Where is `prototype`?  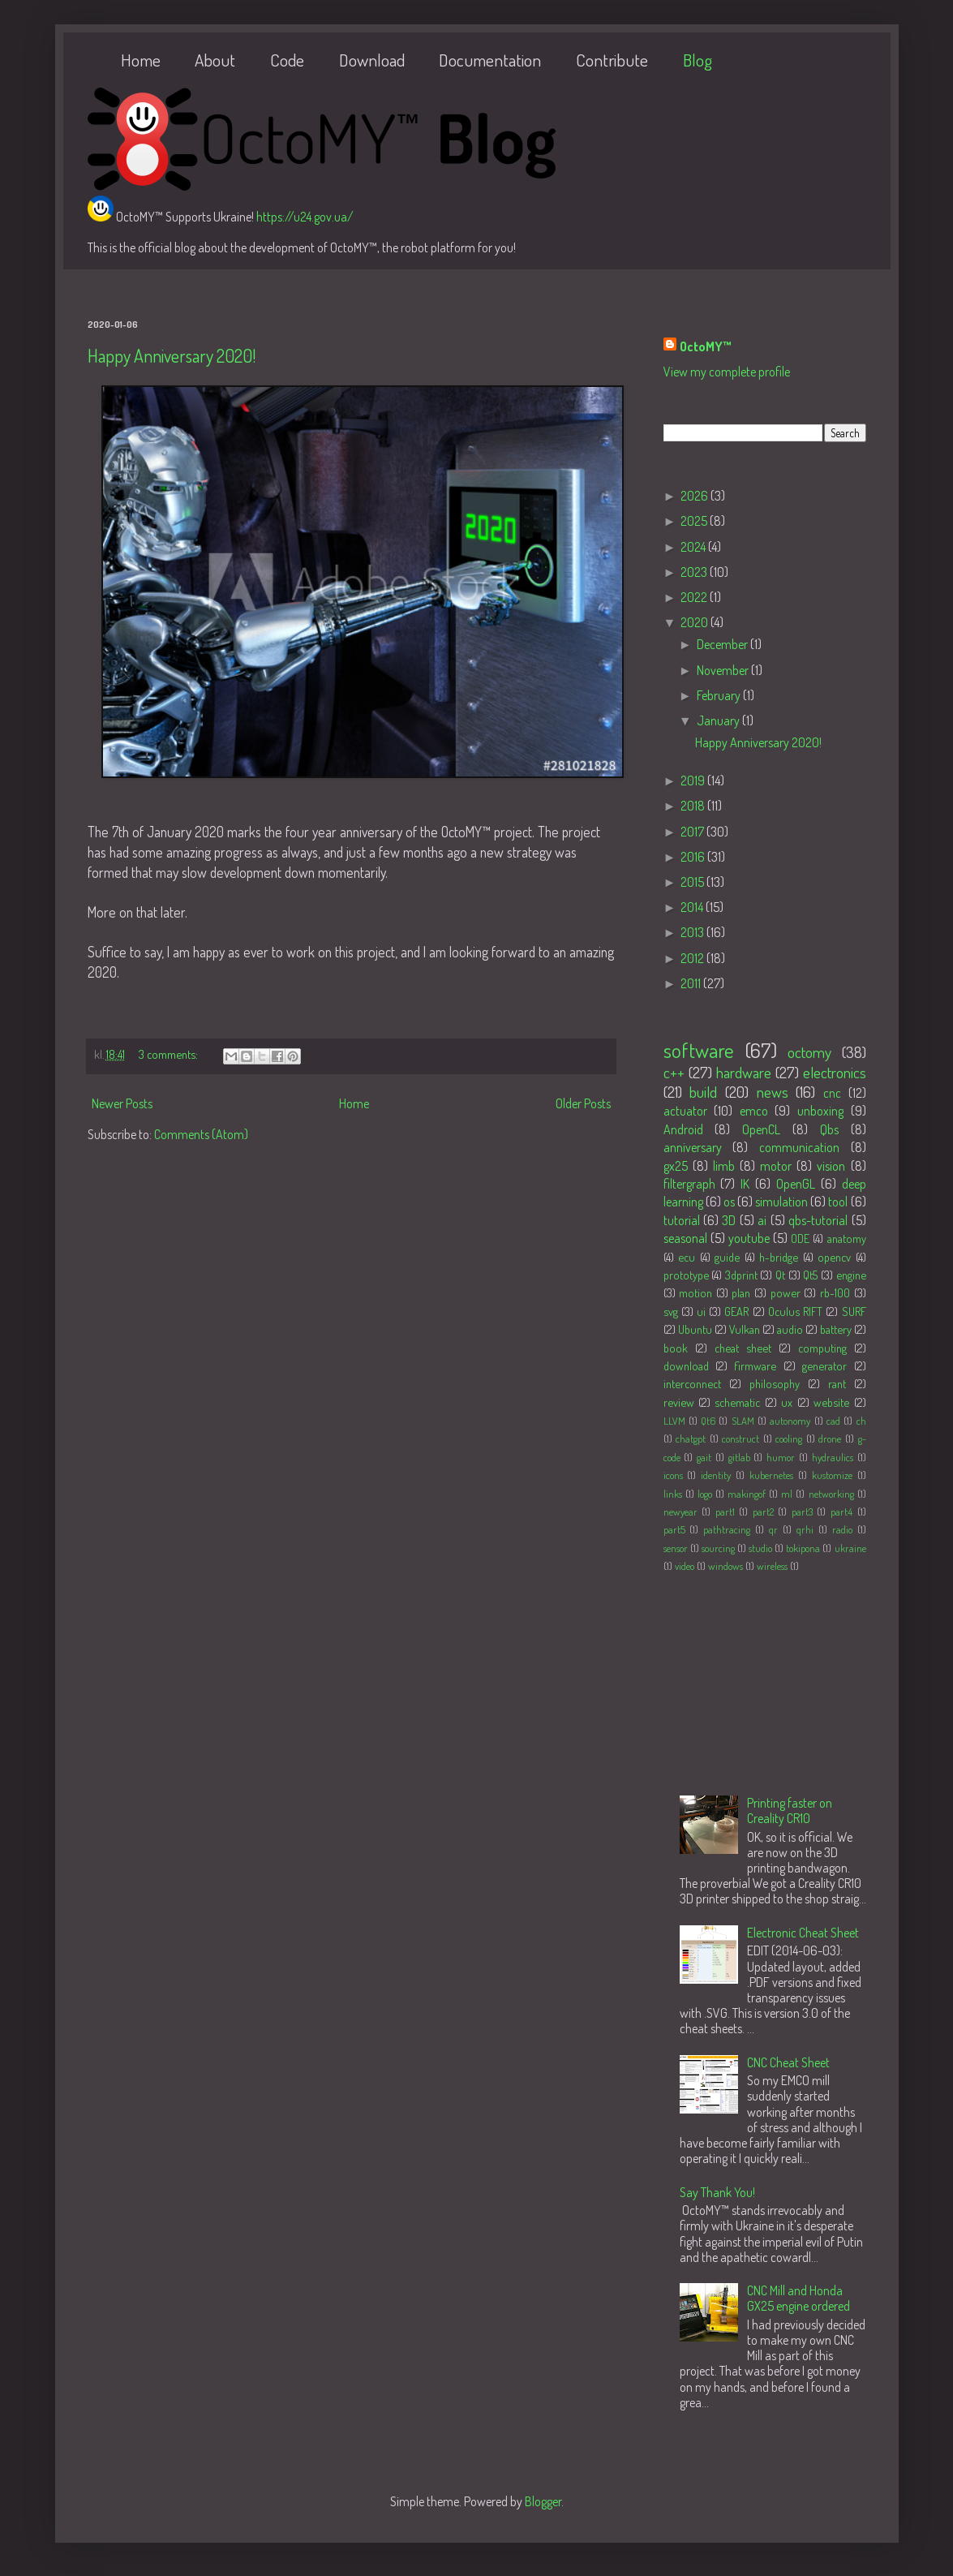
prototype is located at coordinates (686, 1274).